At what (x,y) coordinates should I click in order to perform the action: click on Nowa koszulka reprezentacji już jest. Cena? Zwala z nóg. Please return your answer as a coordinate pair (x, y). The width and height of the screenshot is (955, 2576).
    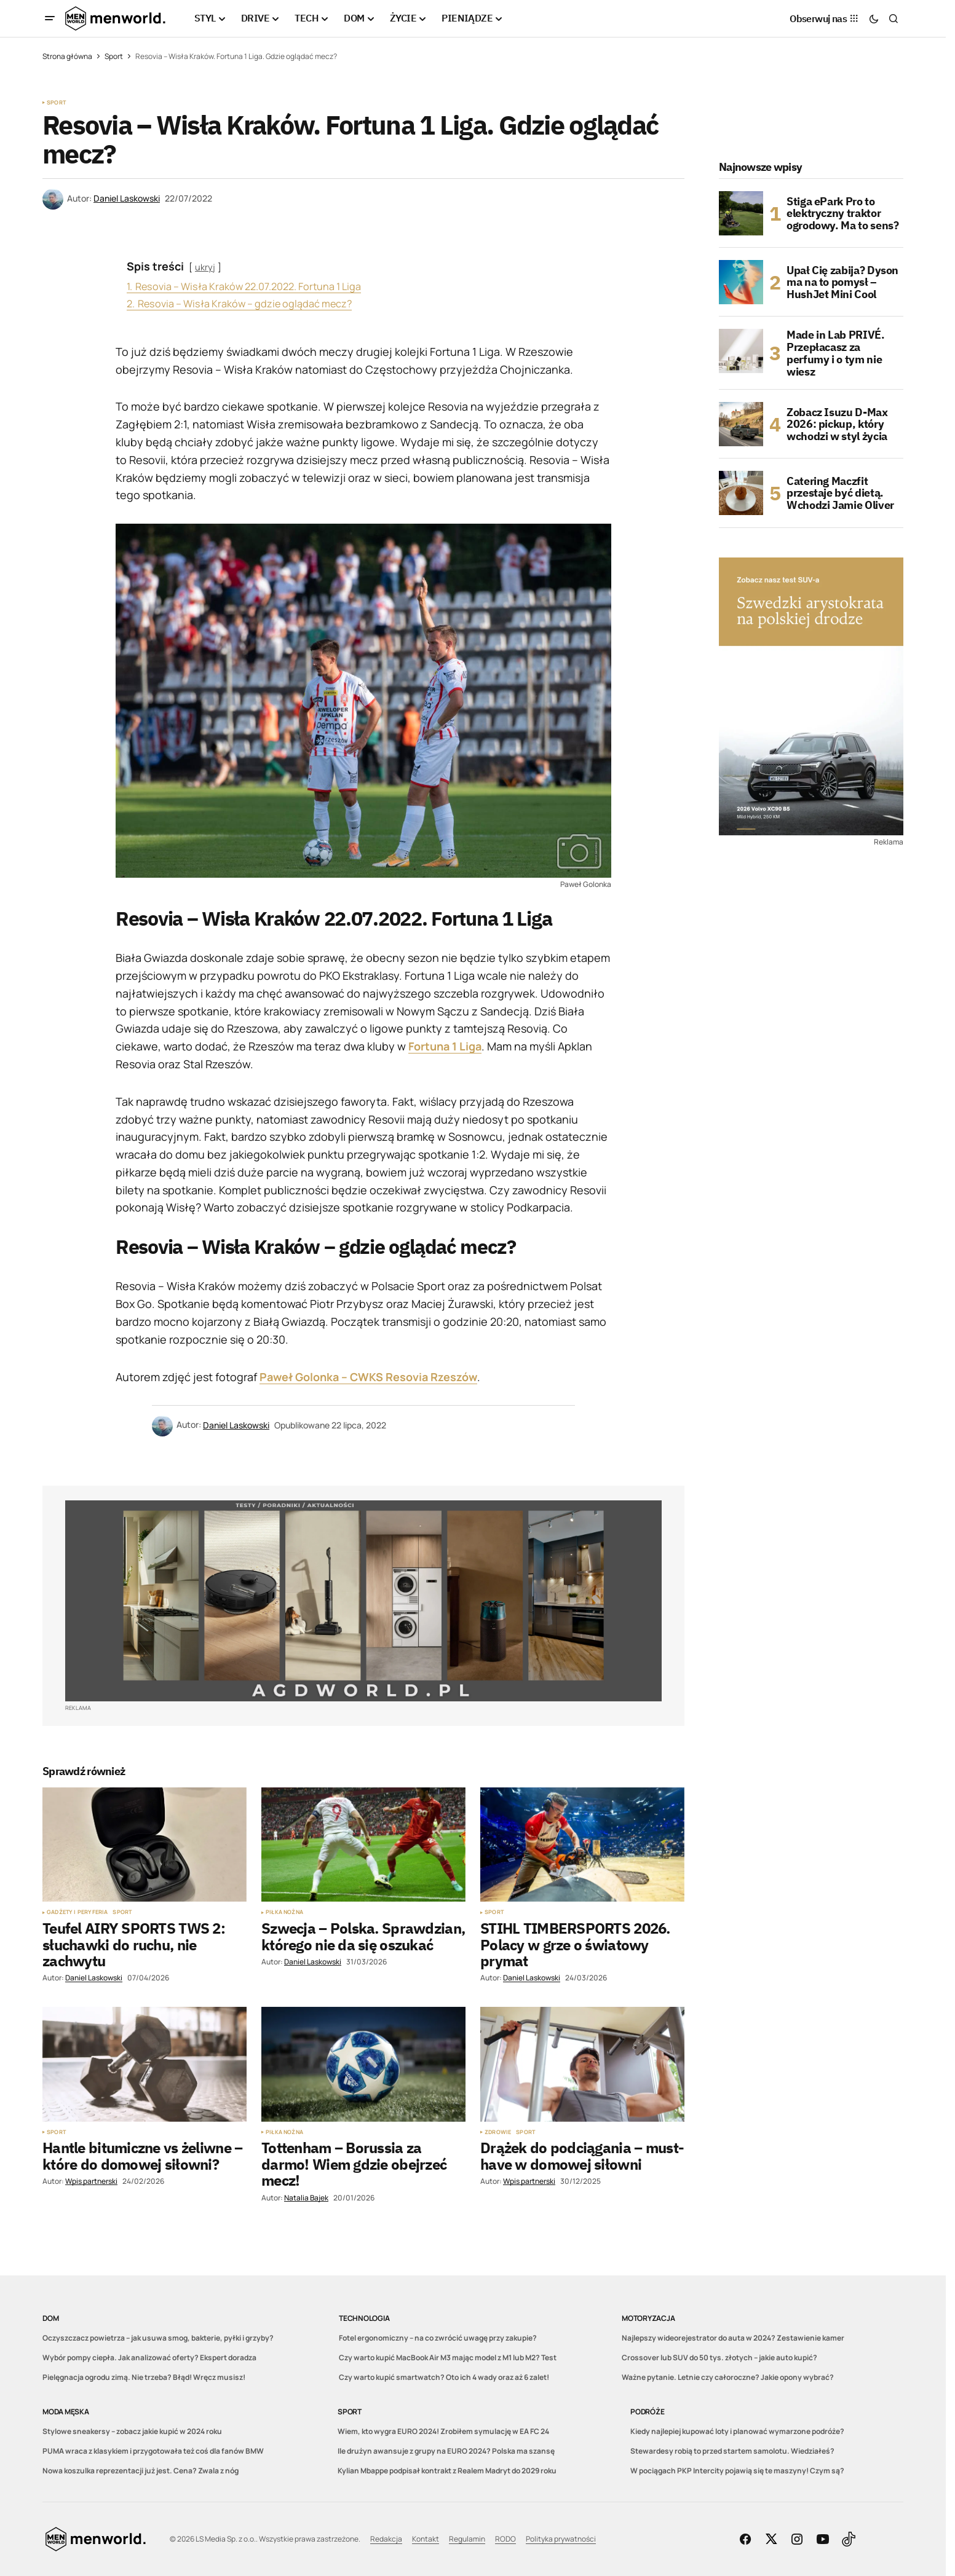
    Looking at the image, I should click on (140, 2470).